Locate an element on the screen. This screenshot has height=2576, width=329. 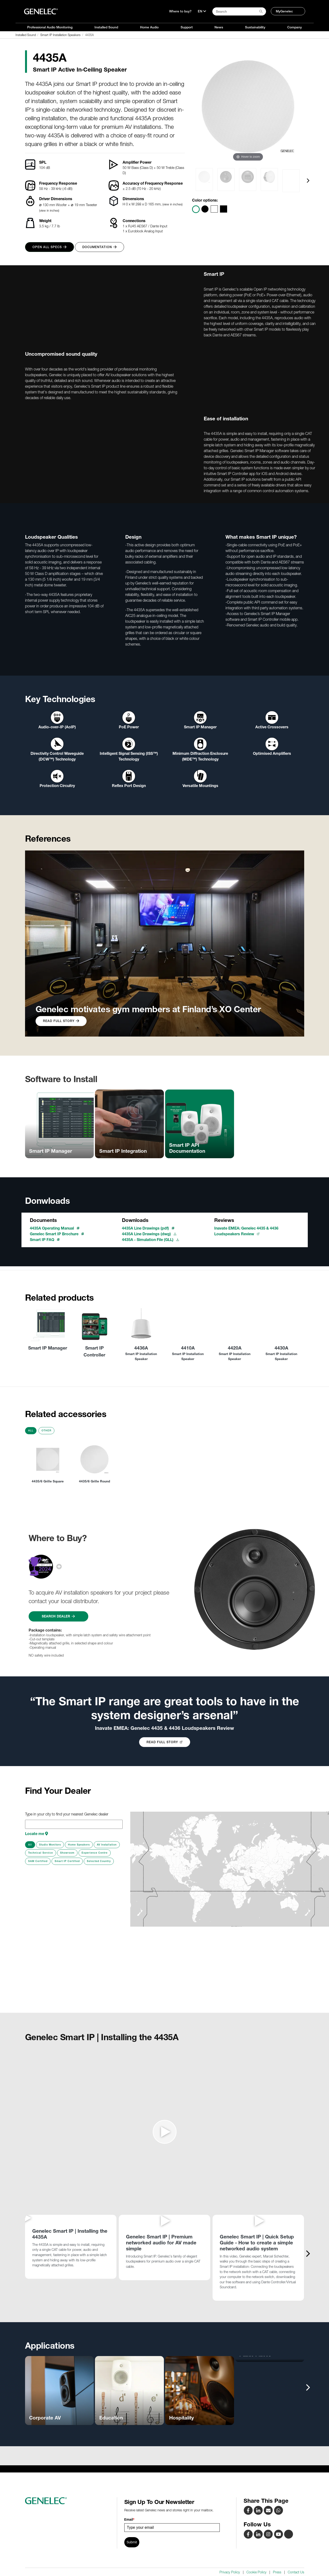
Open all specs is located at coordinates (49, 247).